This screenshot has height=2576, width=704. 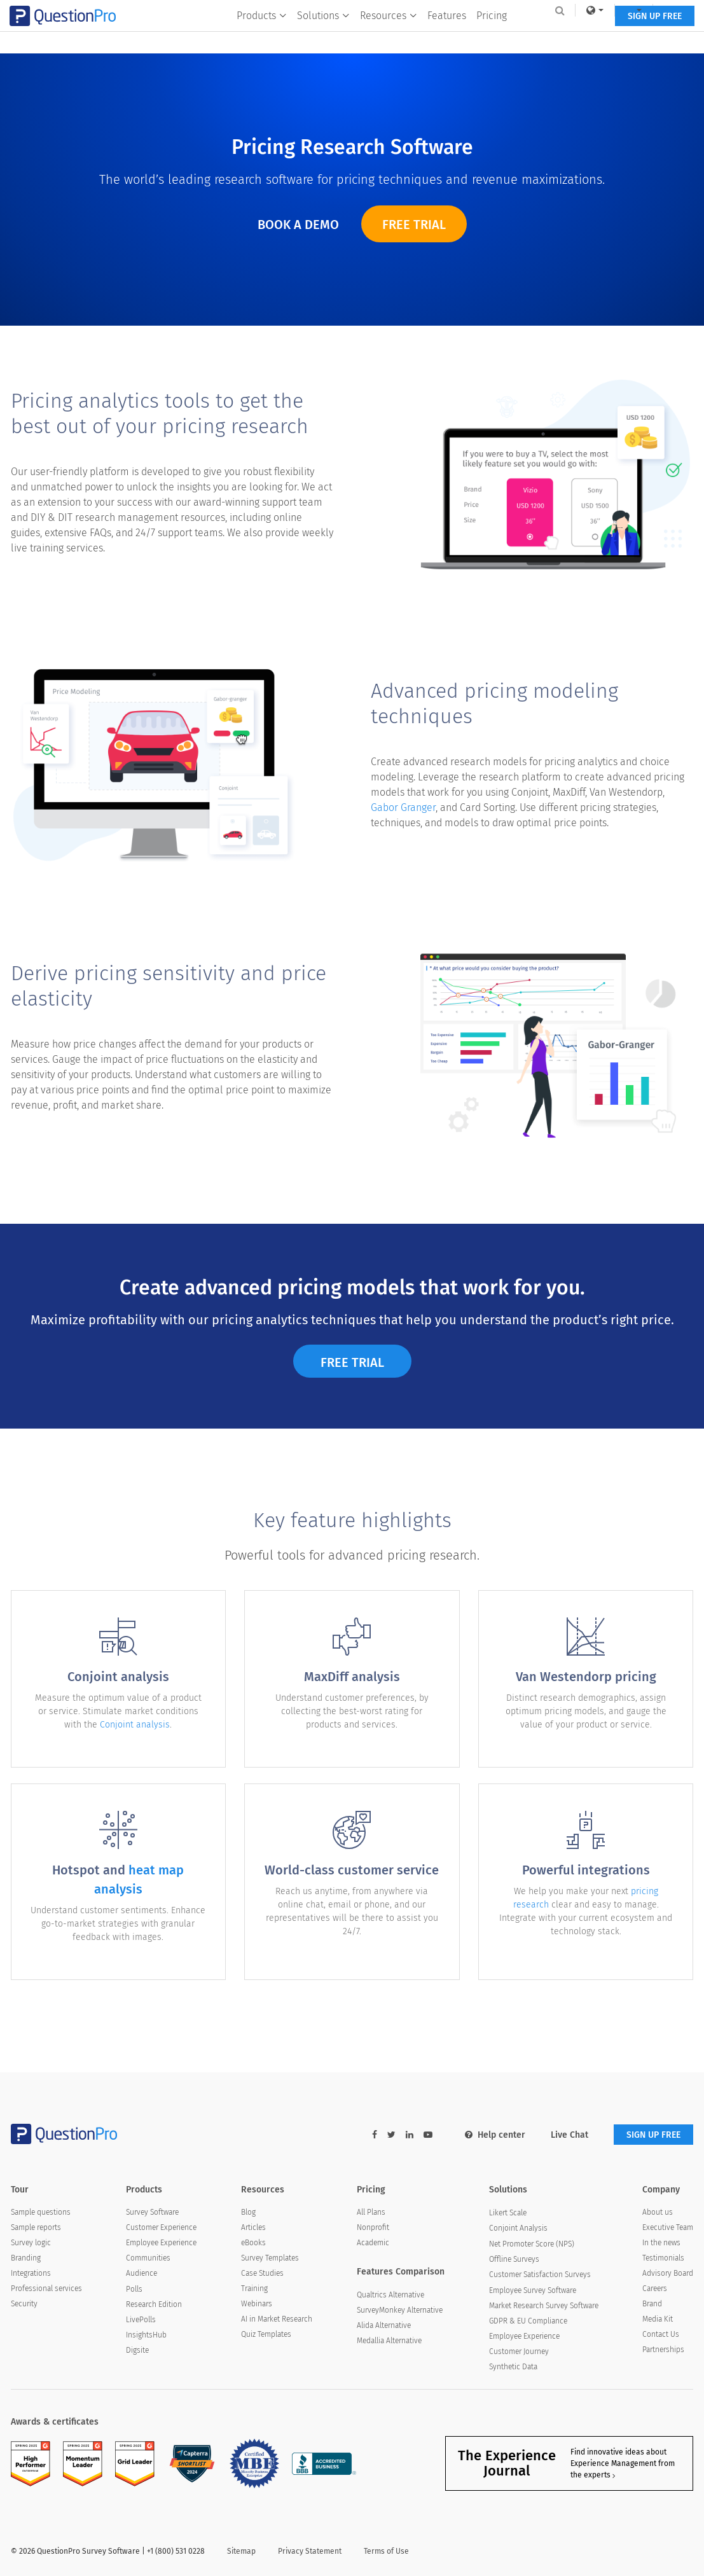 I want to click on Terms of Use, so click(x=386, y=2551).